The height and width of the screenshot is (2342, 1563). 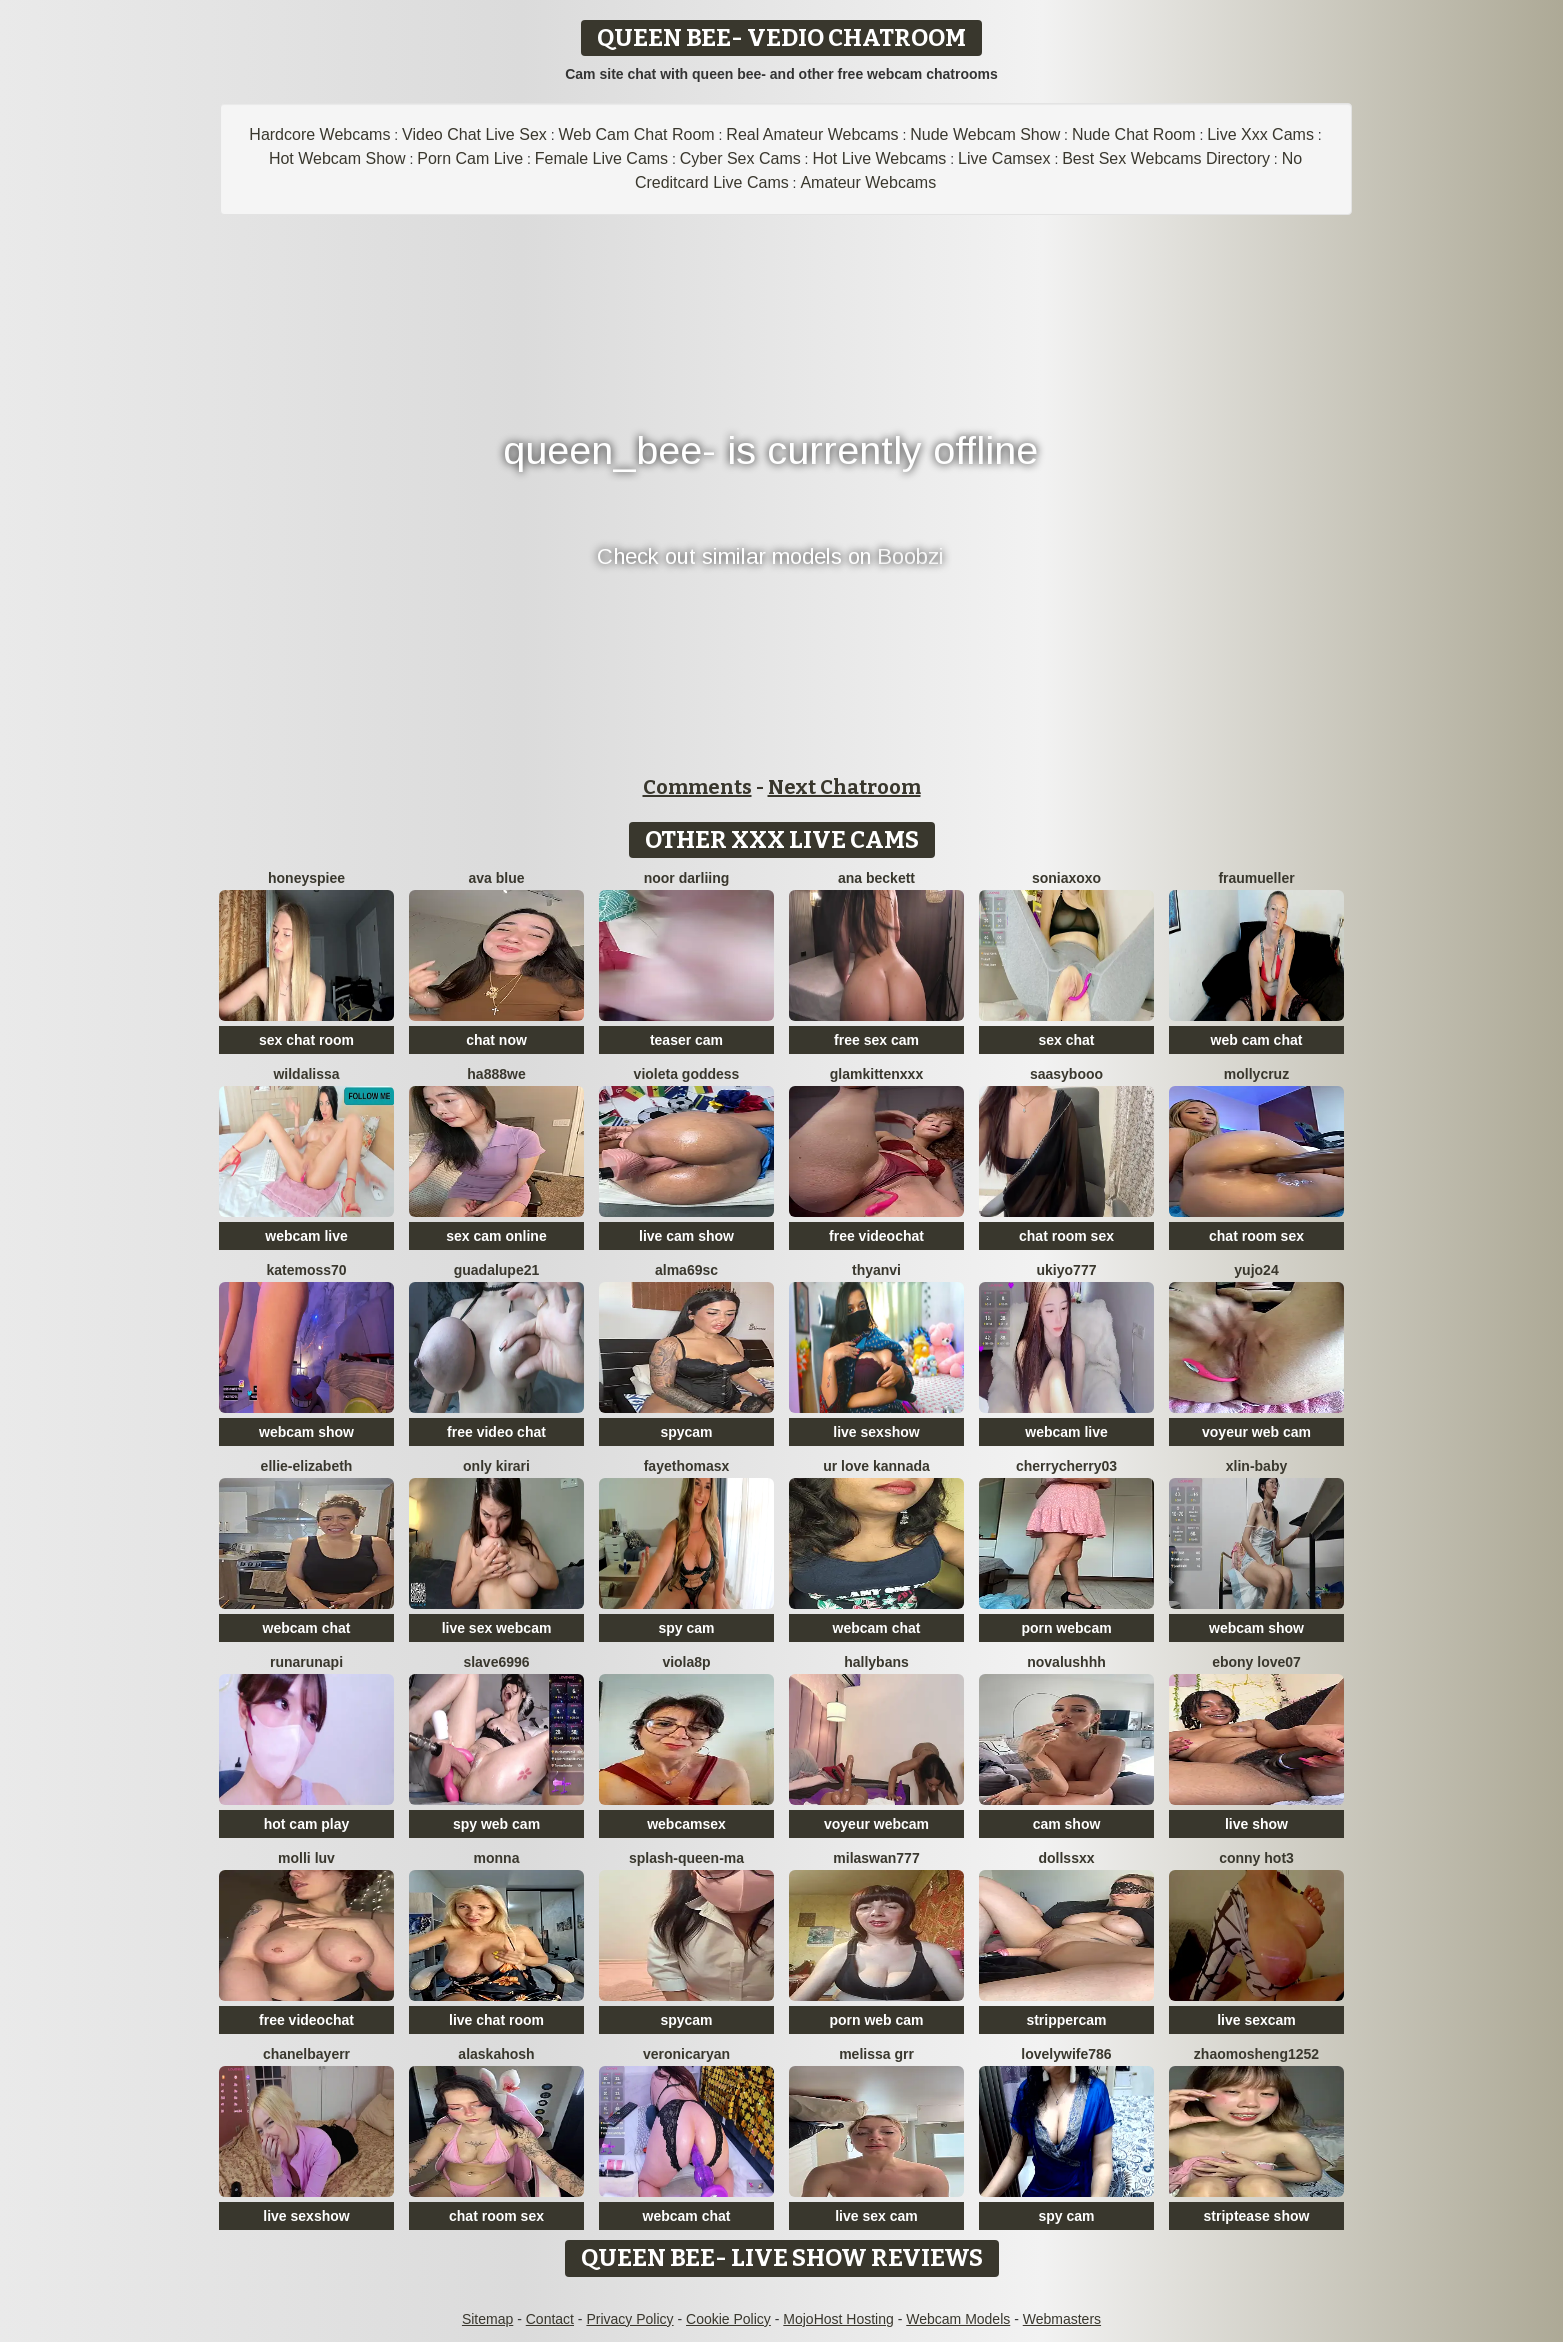 What do you see at coordinates (686, 1040) in the screenshot?
I see `teaser cam` at bounding box center [686, 1040].